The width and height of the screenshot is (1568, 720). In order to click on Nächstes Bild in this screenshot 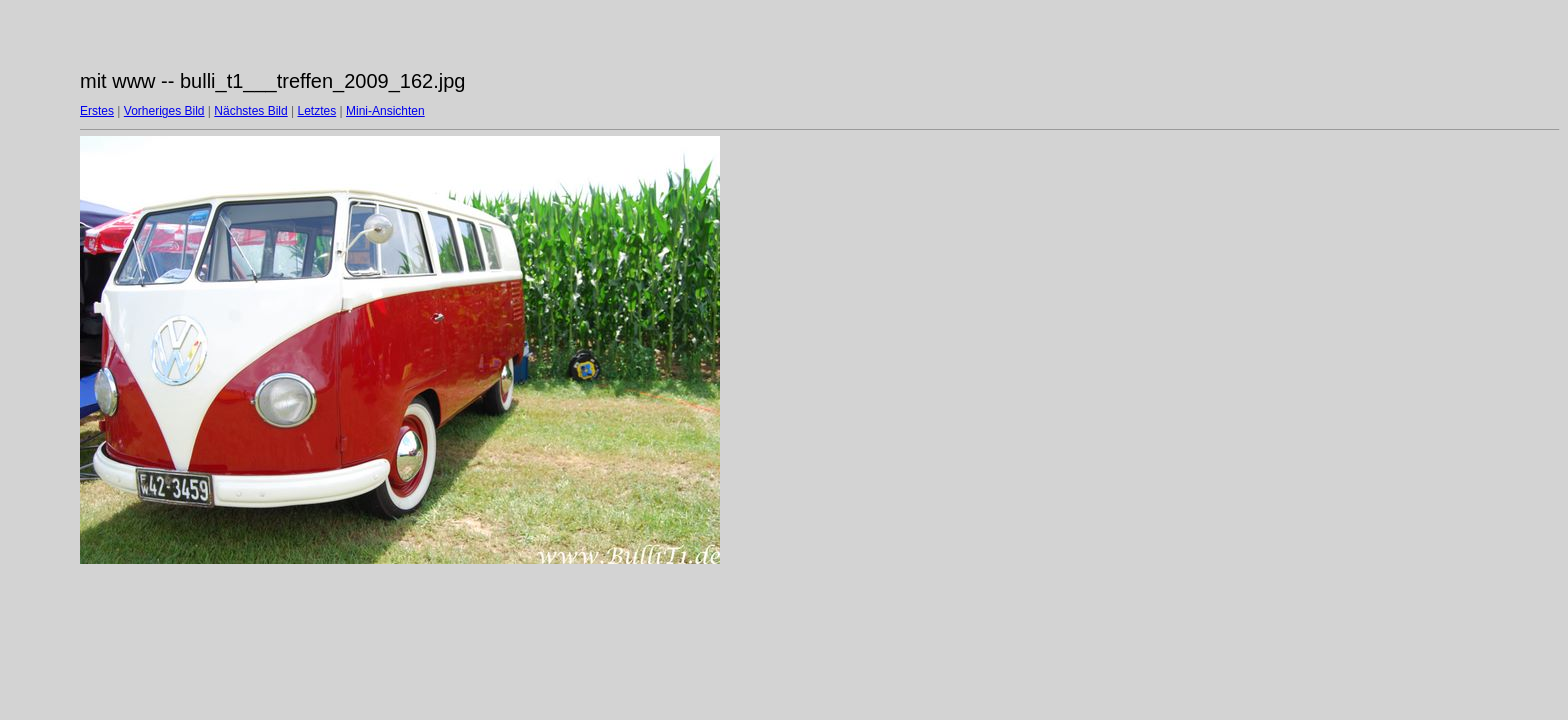, I will do `click(250, 111)`.